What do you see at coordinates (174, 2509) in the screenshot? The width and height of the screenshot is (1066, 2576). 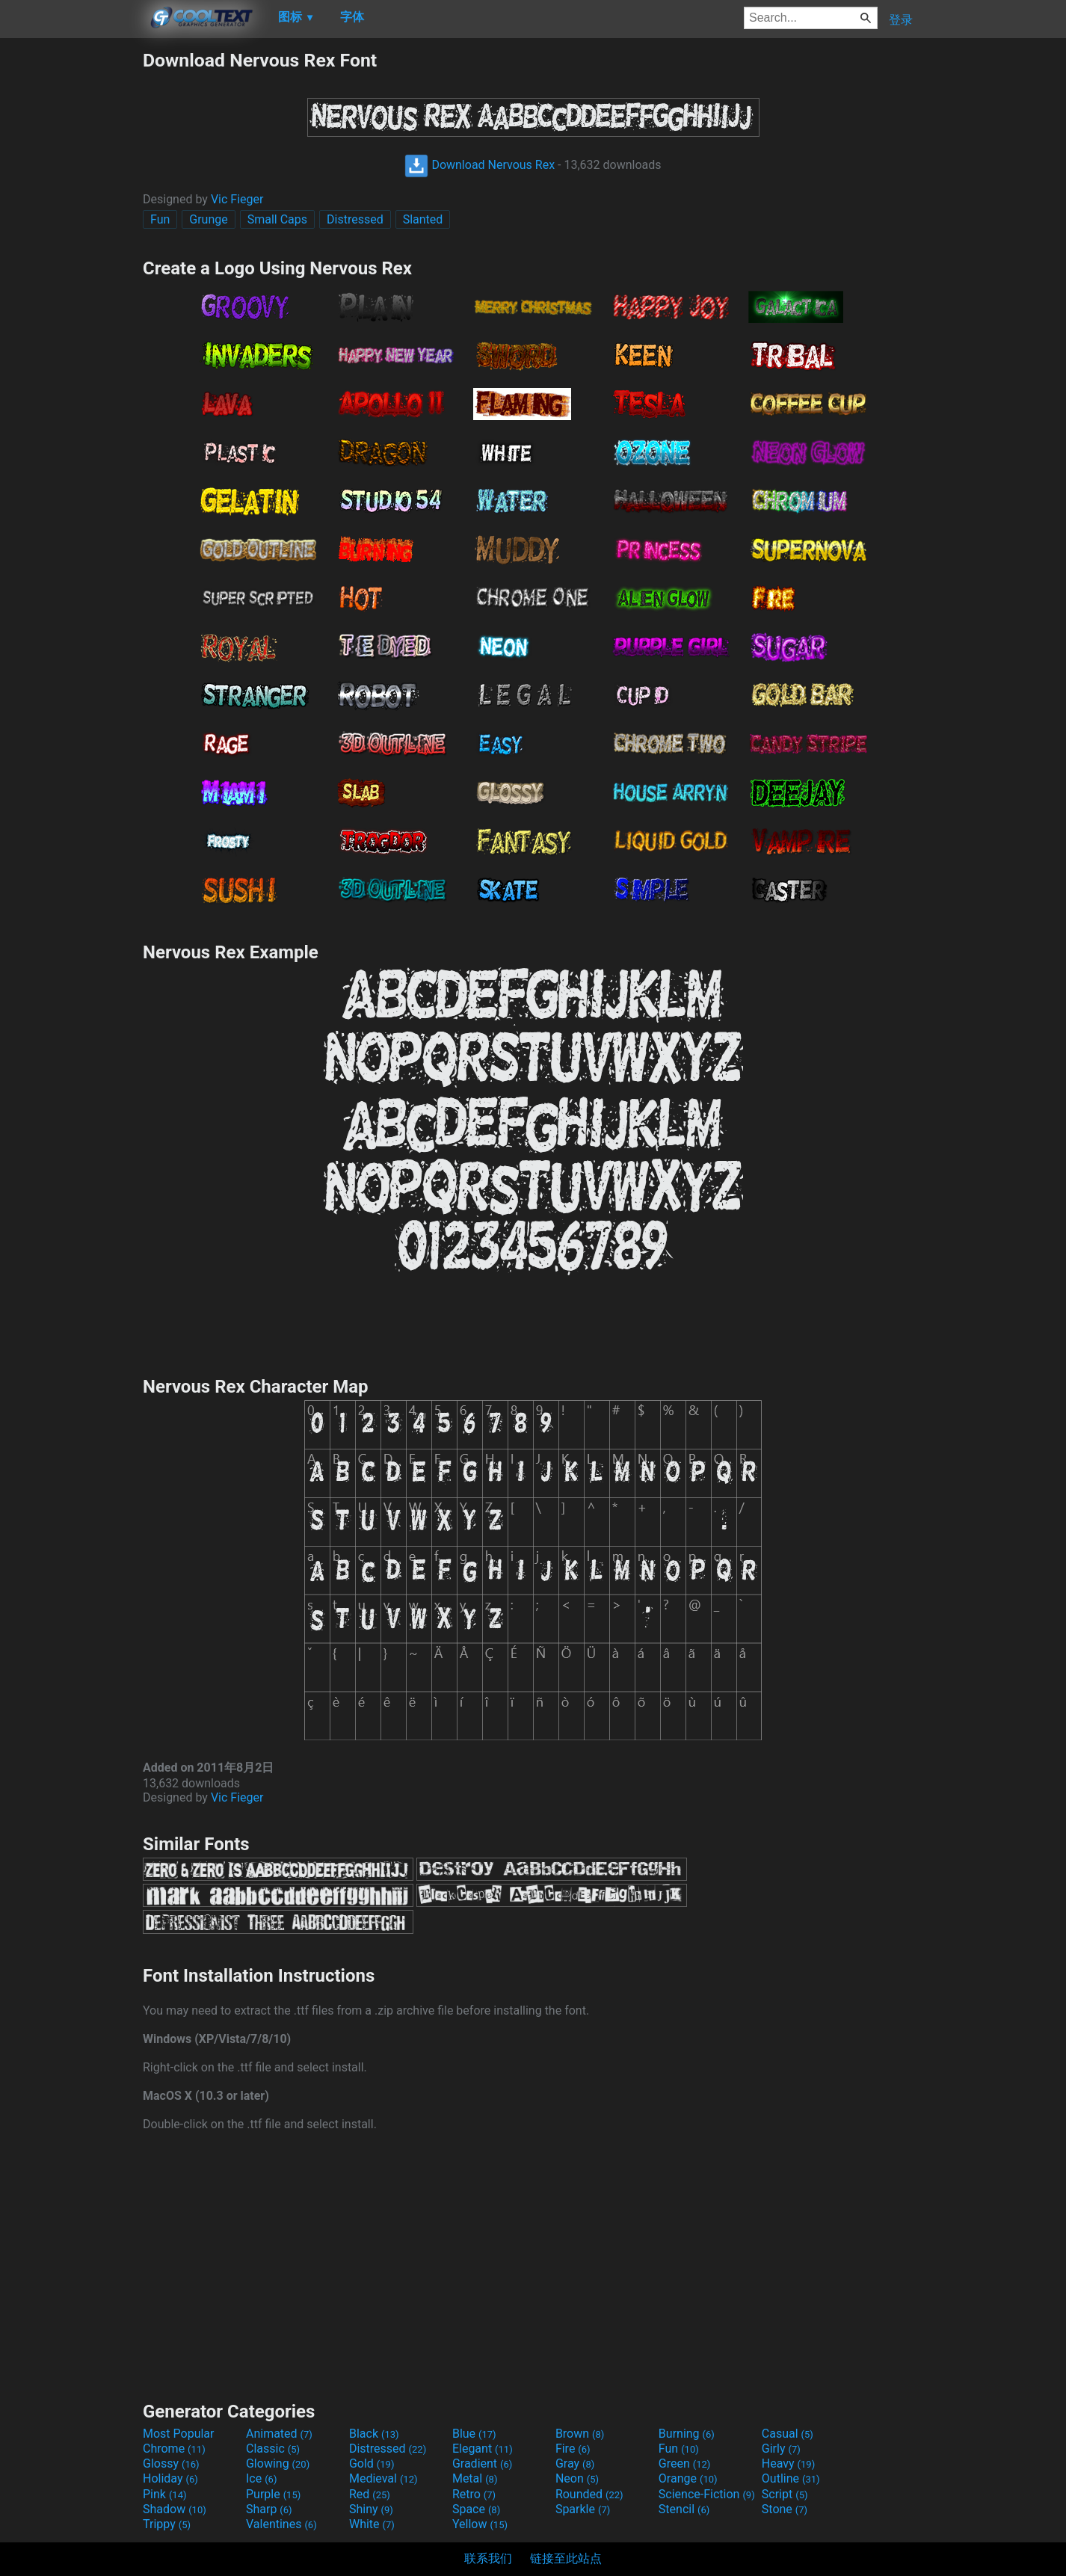 I see `Shadow` at bounding box center [174, 2509].